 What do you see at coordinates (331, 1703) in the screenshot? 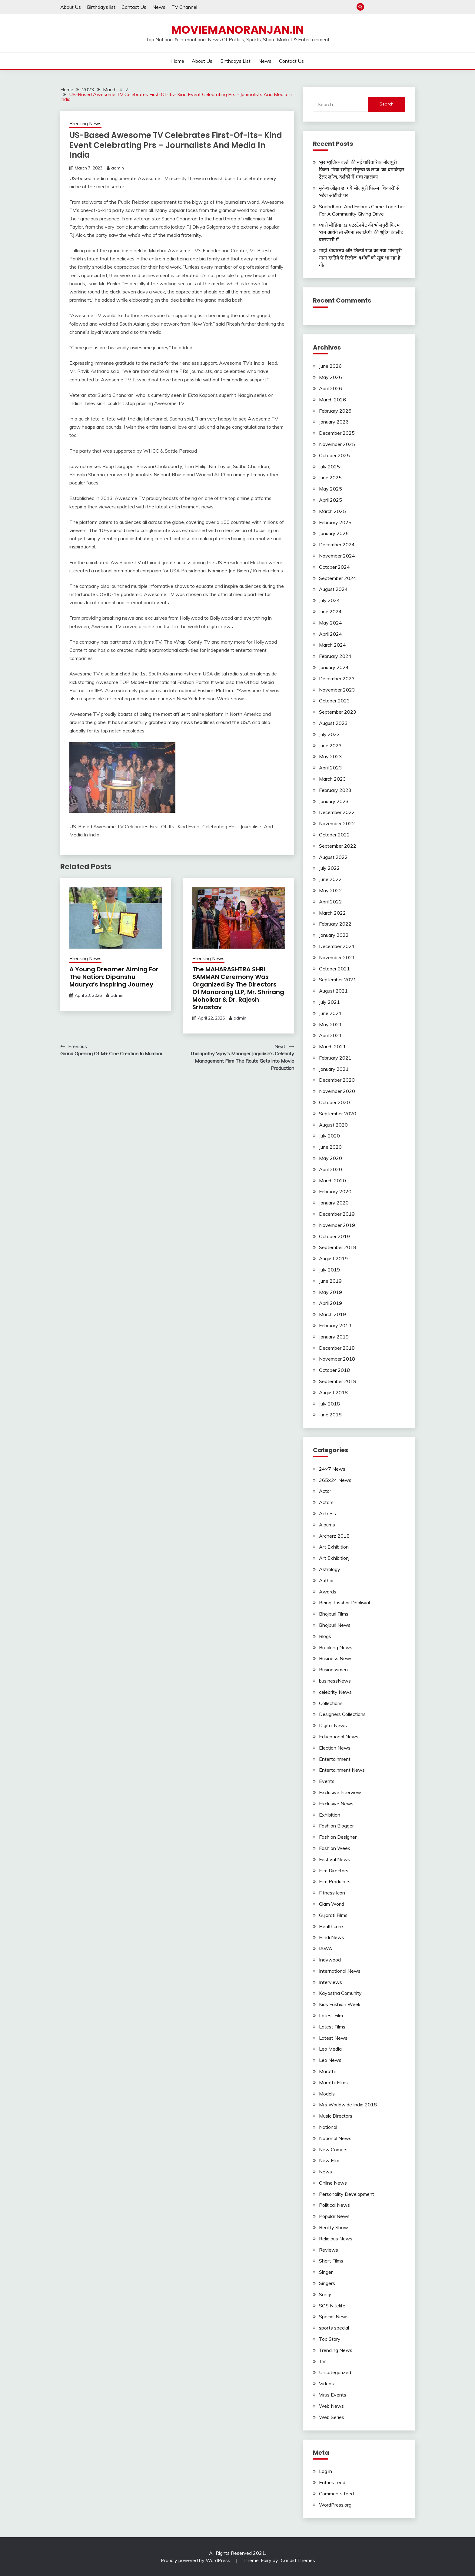
I see `Collections` at bounding box center [331, 1703].